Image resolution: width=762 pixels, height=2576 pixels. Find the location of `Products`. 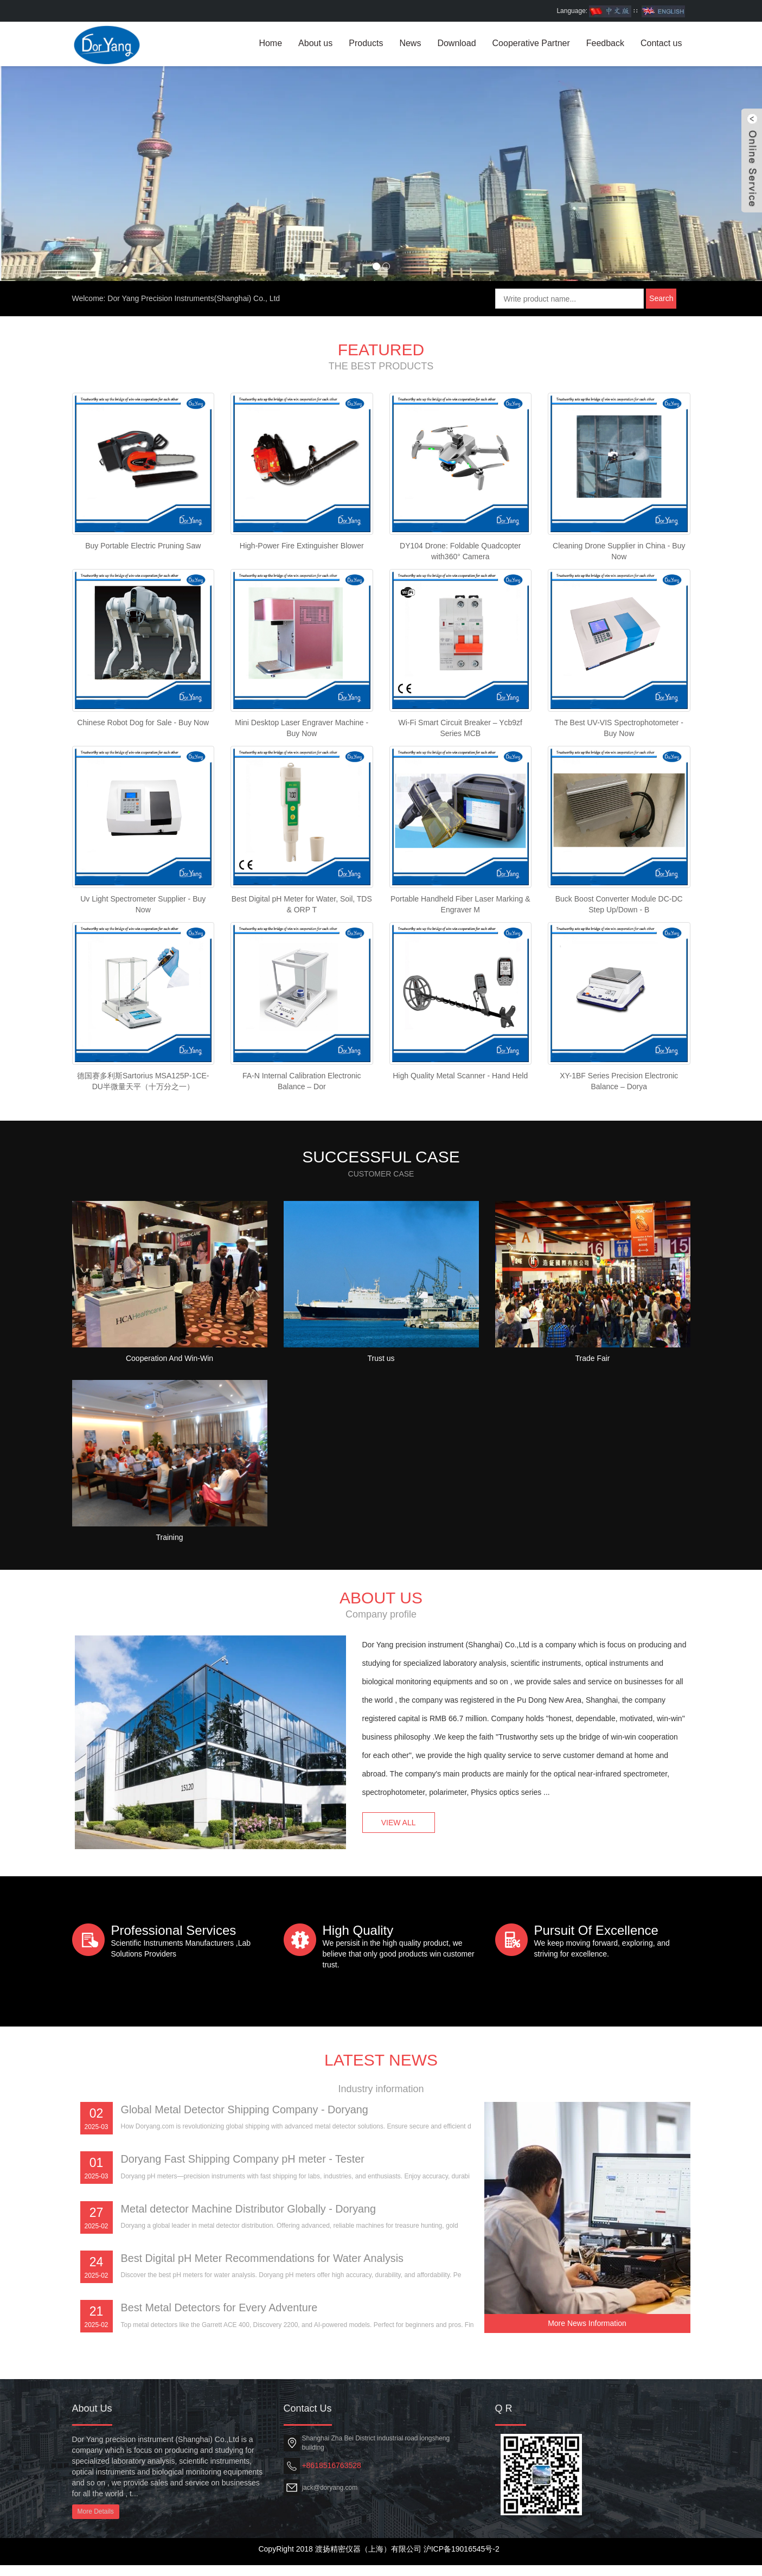

Products is located at coordinates (366, 43).